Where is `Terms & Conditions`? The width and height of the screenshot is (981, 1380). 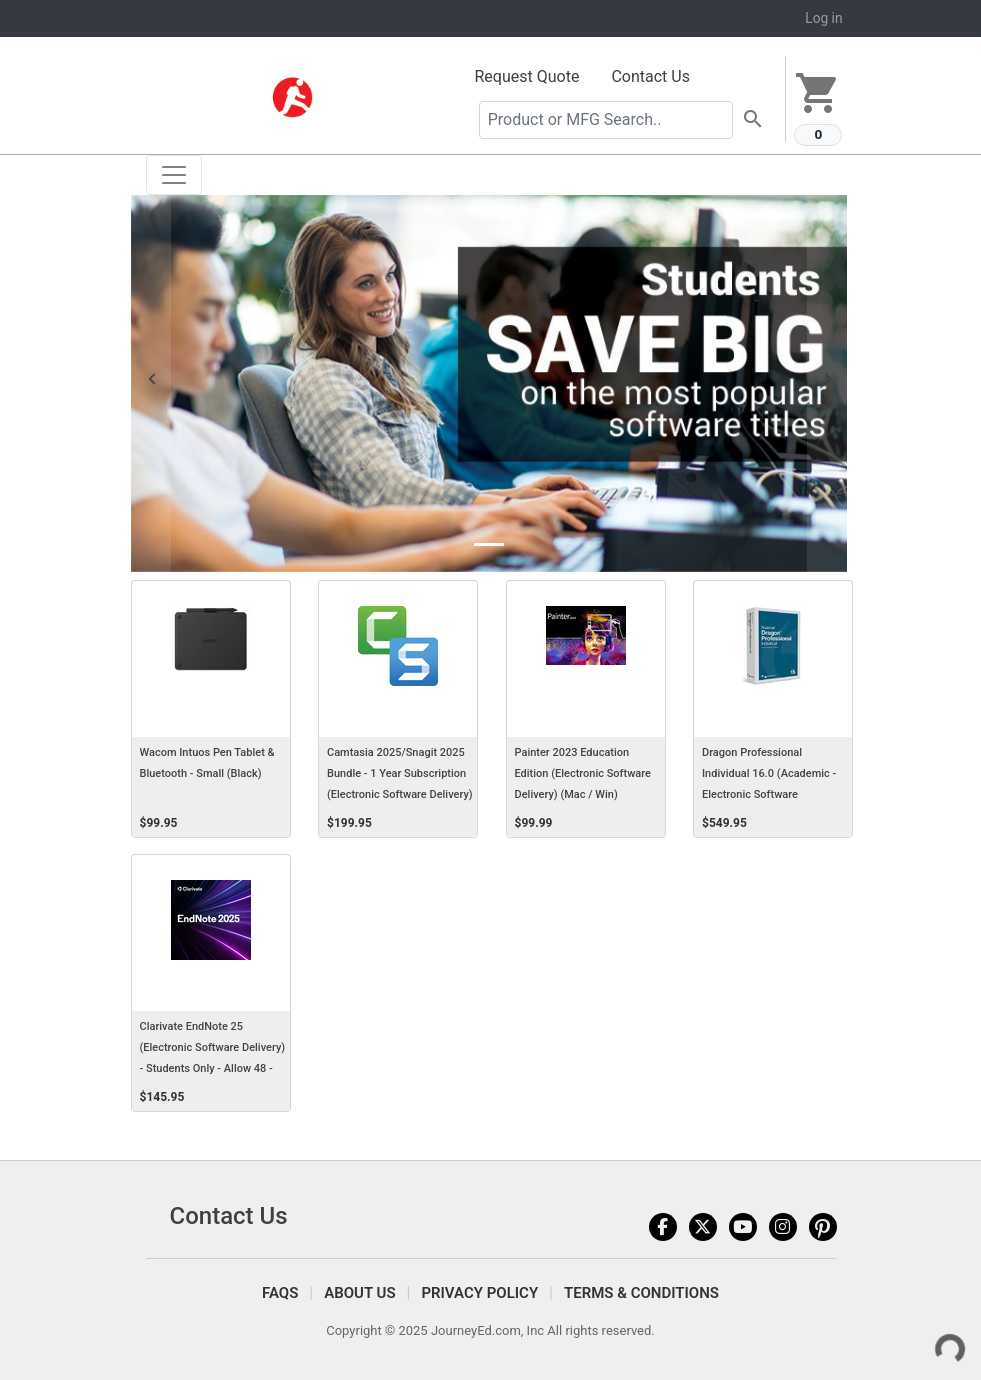 Terms & Conditions is located at coordinates (641, 1293).